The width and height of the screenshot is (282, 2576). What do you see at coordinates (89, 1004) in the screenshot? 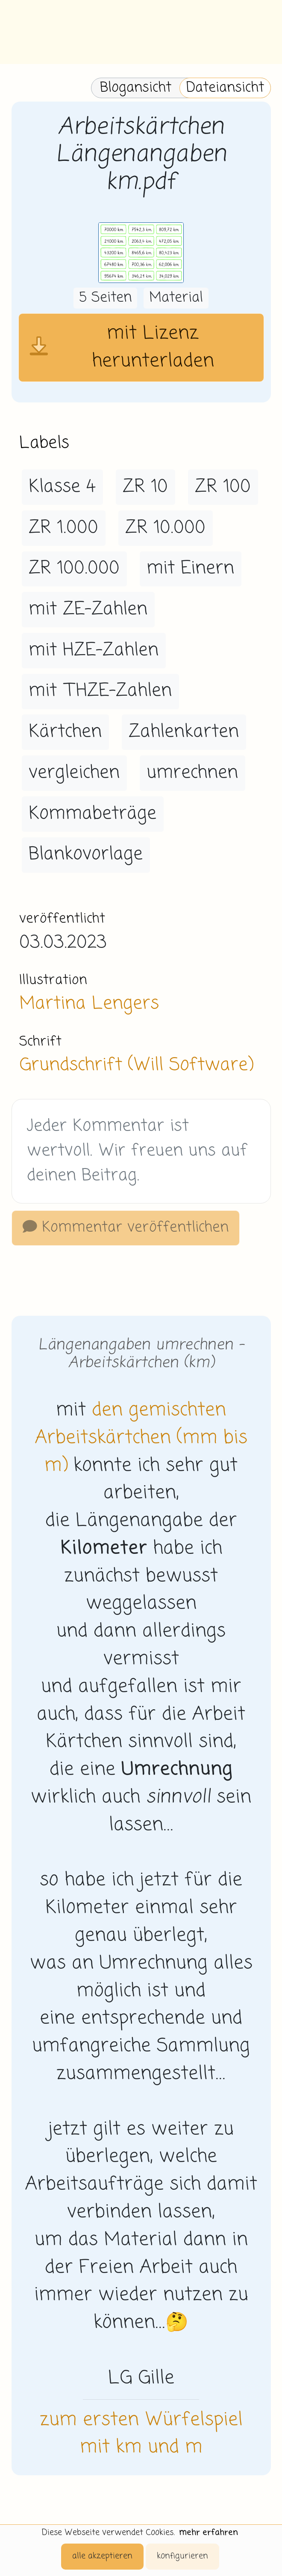
I see `Martina Lengers` at bounding box center [89, 1004].